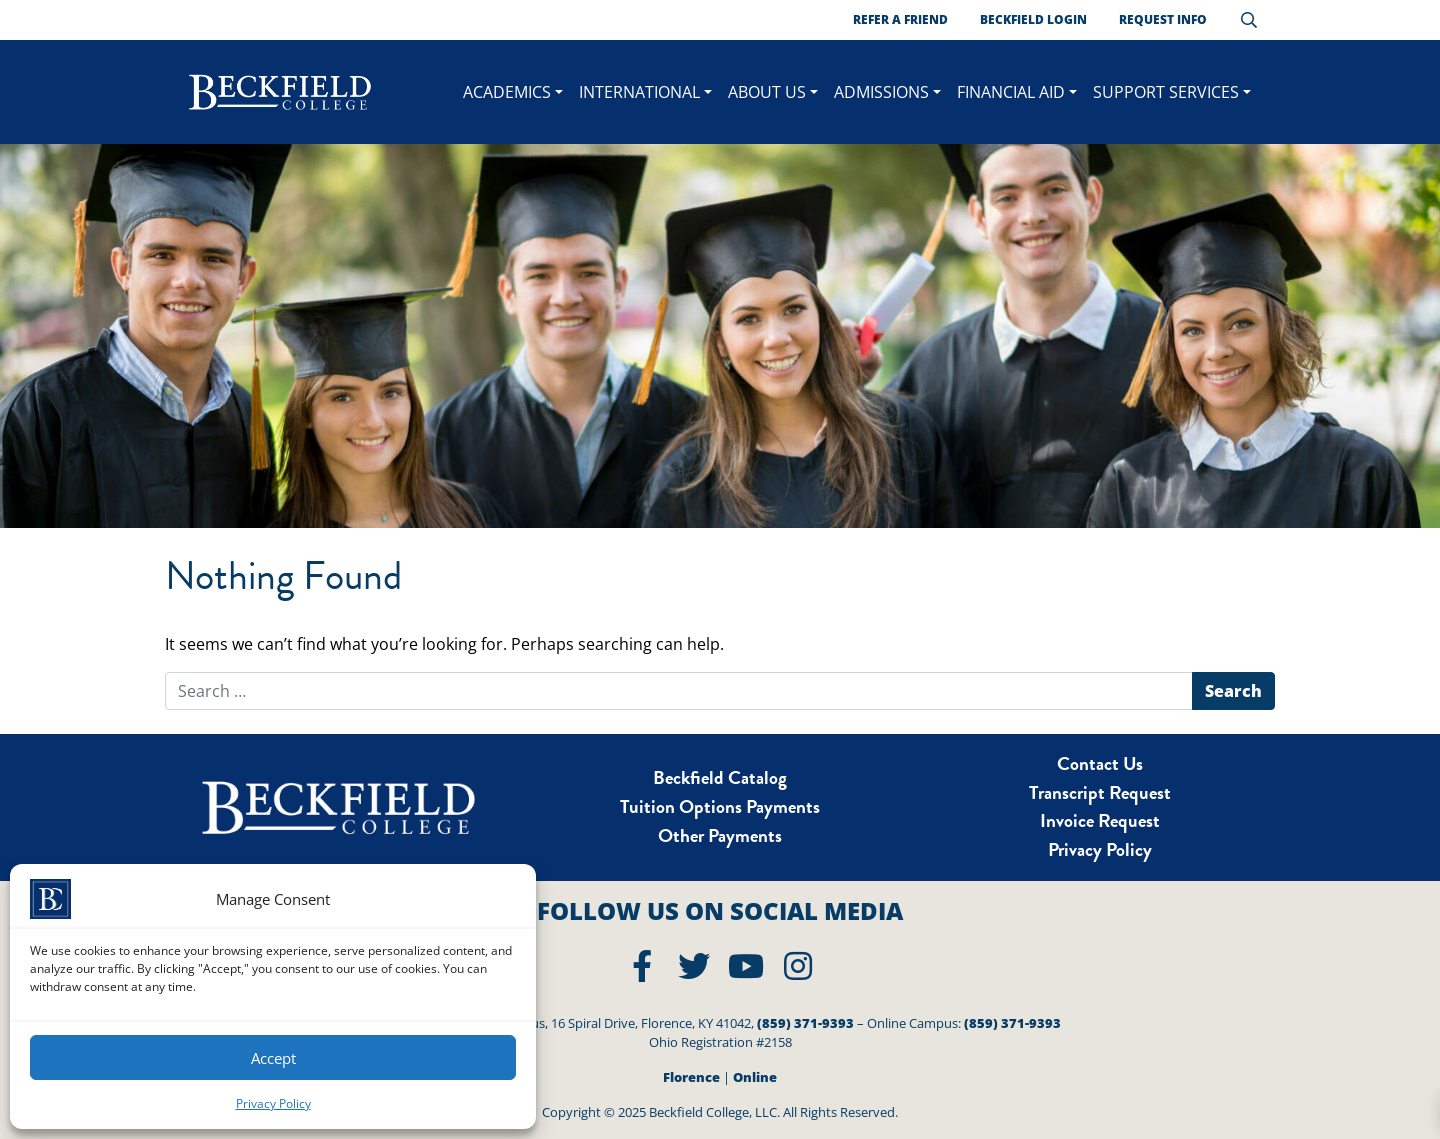 Image resolution: width=1440 pixels, height=1139 pixels. I want to click on Transcript Request, so click(1100, 792).